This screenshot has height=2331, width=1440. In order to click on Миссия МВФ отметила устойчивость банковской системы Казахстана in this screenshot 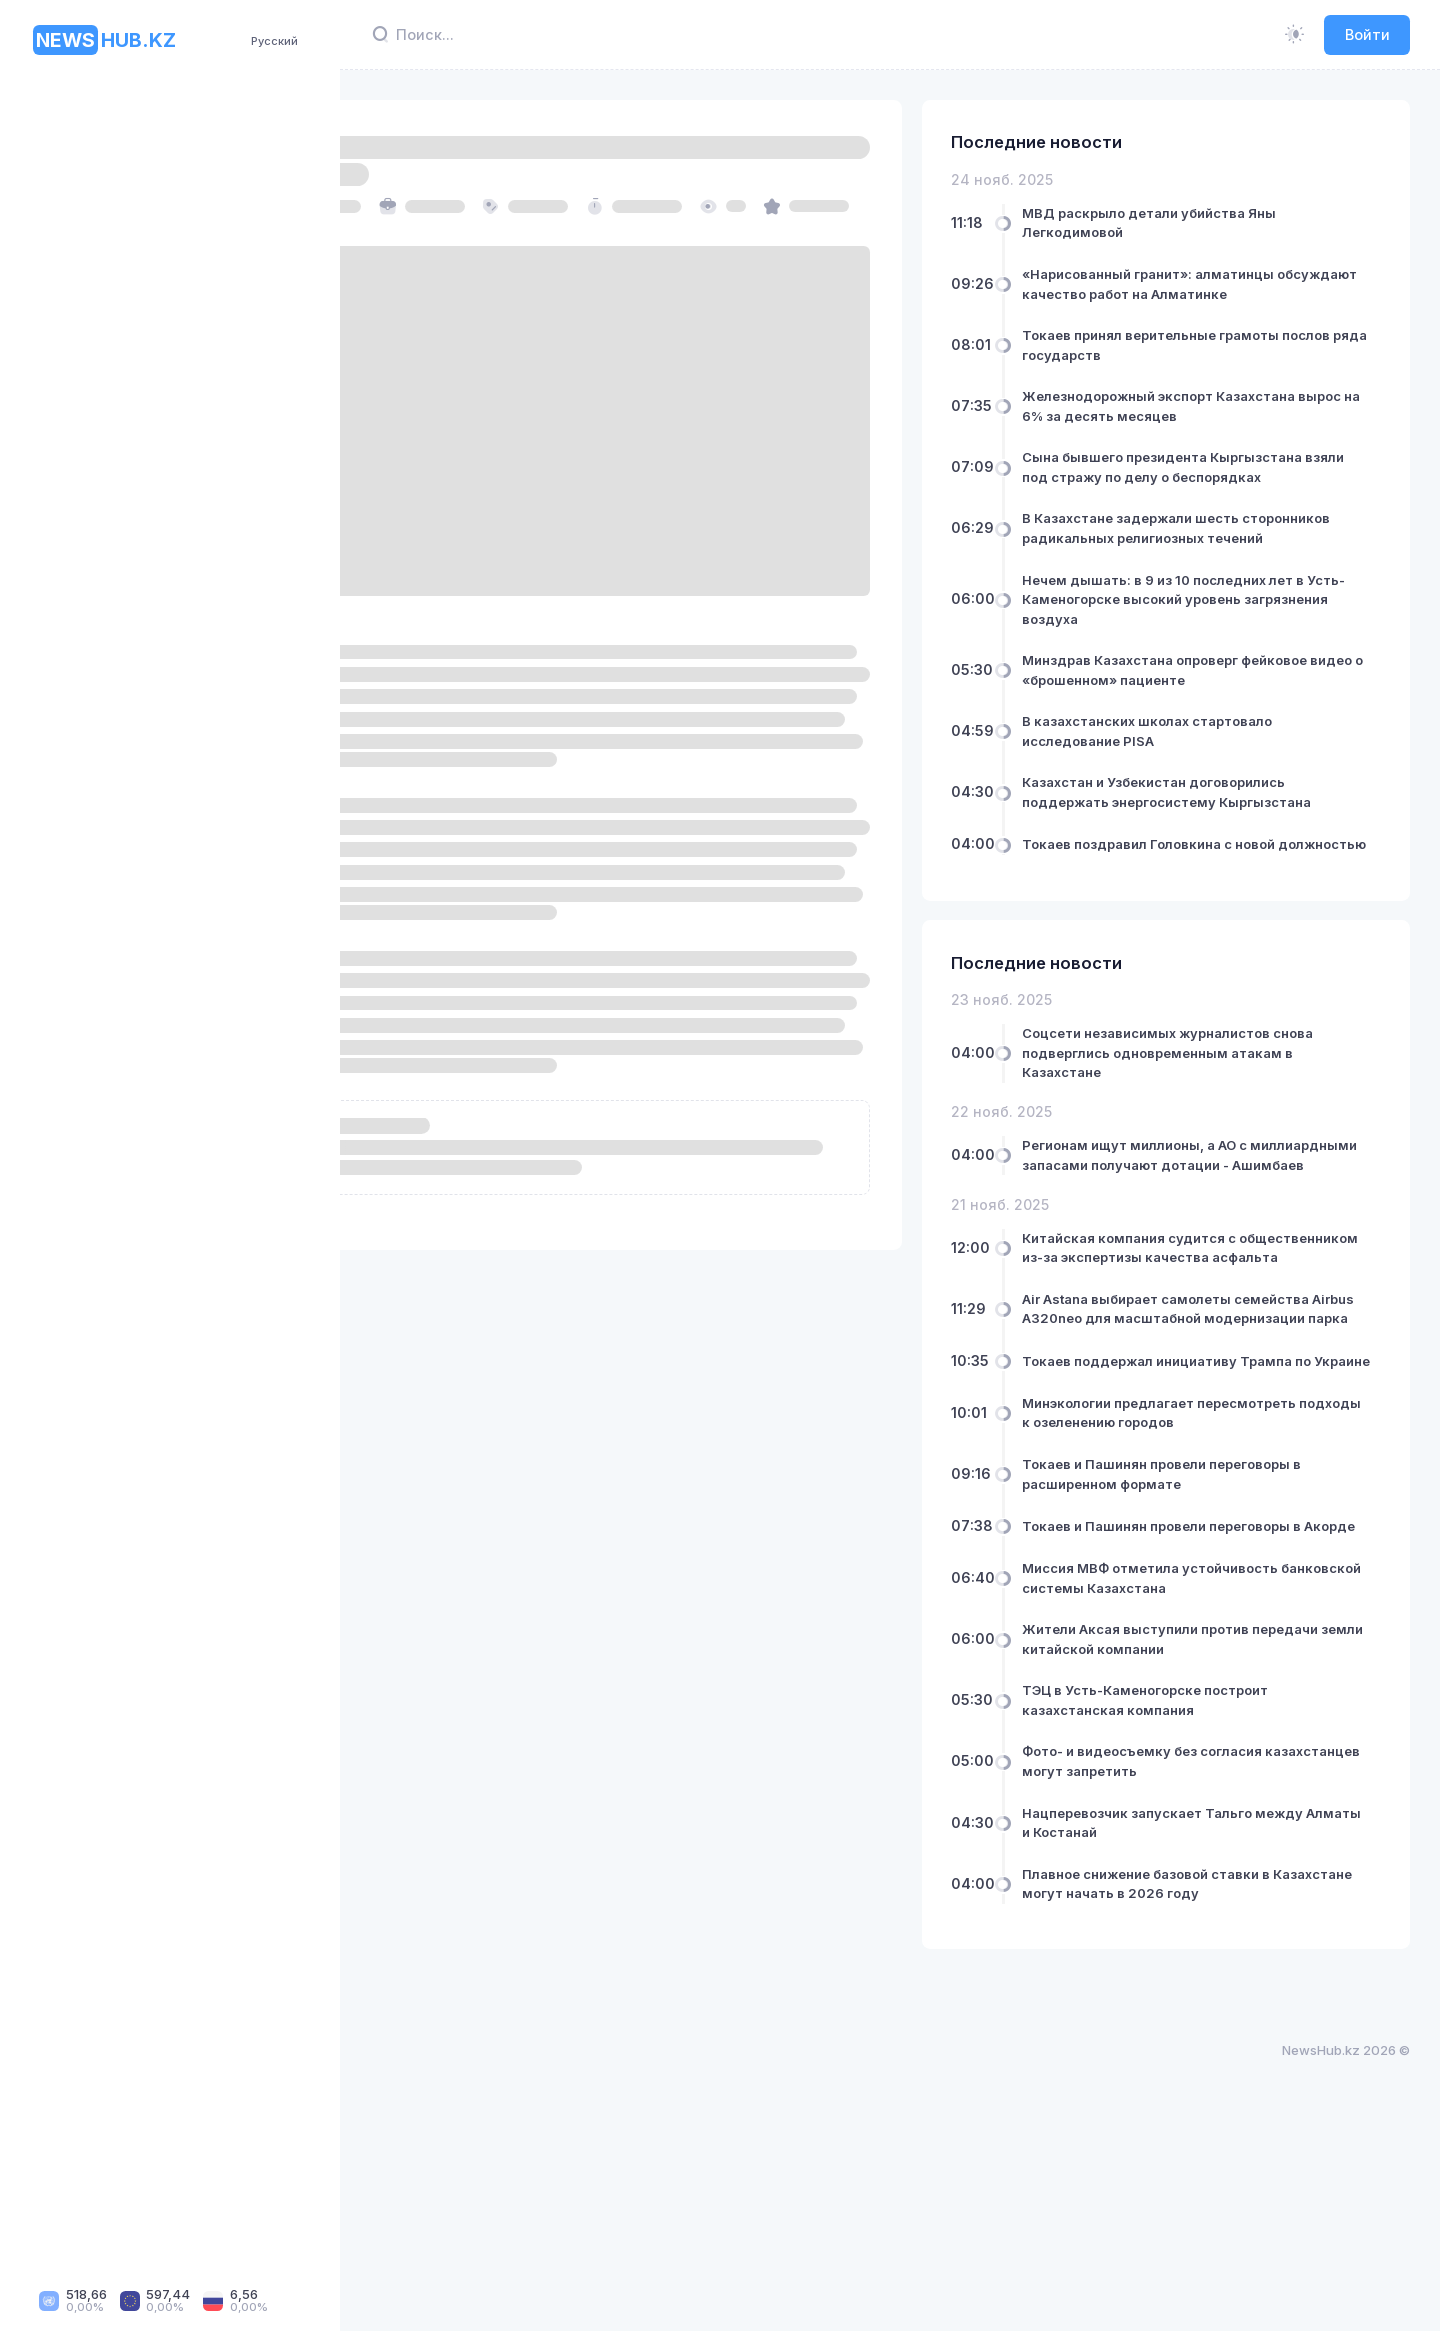, I will do `click(1217, 1769)`.